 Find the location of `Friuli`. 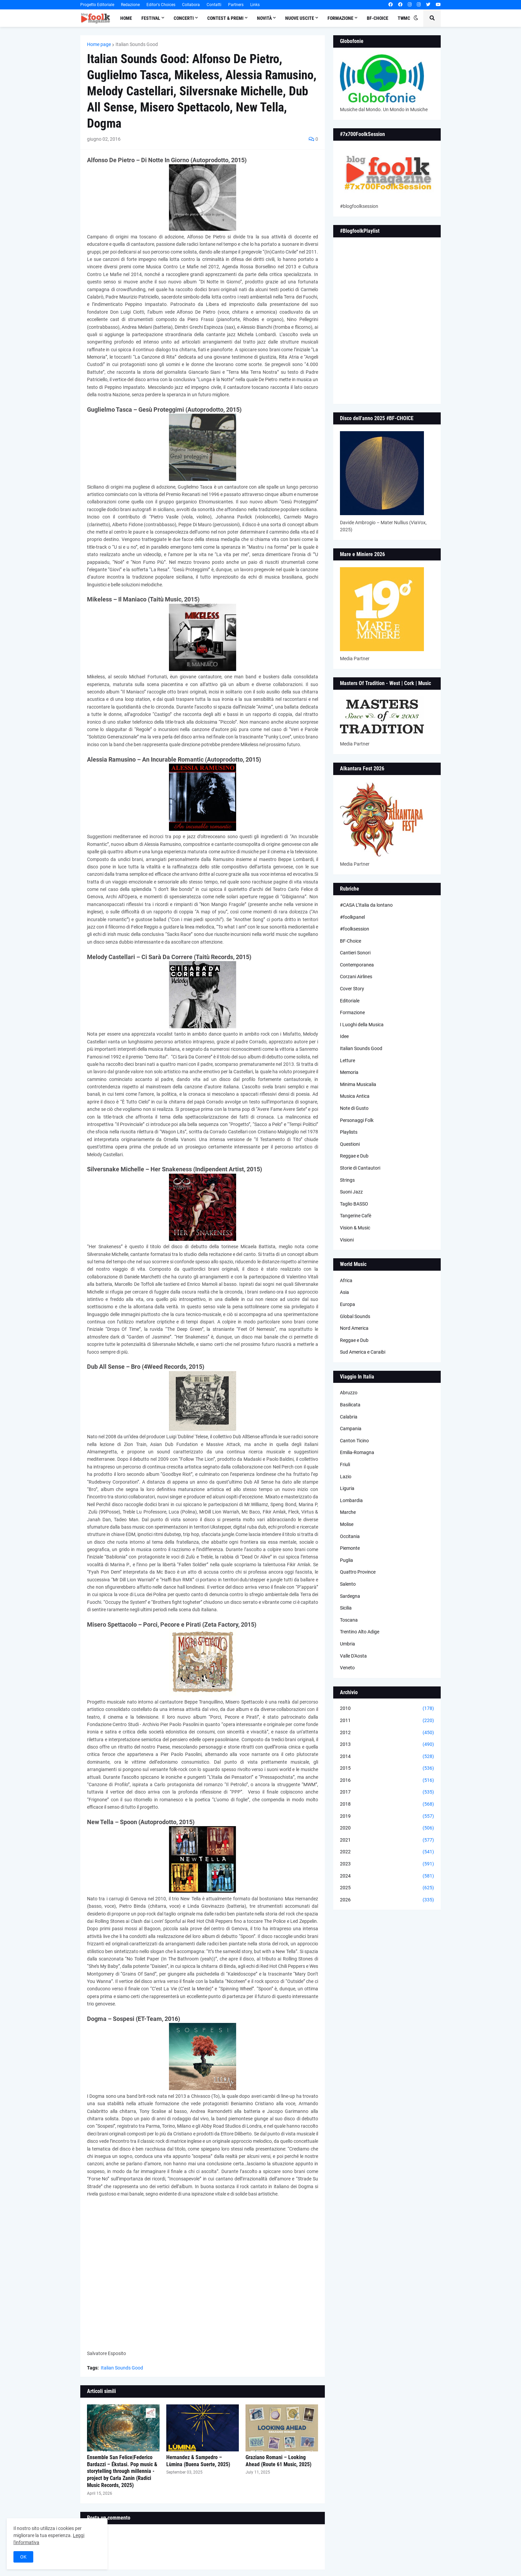

Friuli is located at coordinates (345, 1464).